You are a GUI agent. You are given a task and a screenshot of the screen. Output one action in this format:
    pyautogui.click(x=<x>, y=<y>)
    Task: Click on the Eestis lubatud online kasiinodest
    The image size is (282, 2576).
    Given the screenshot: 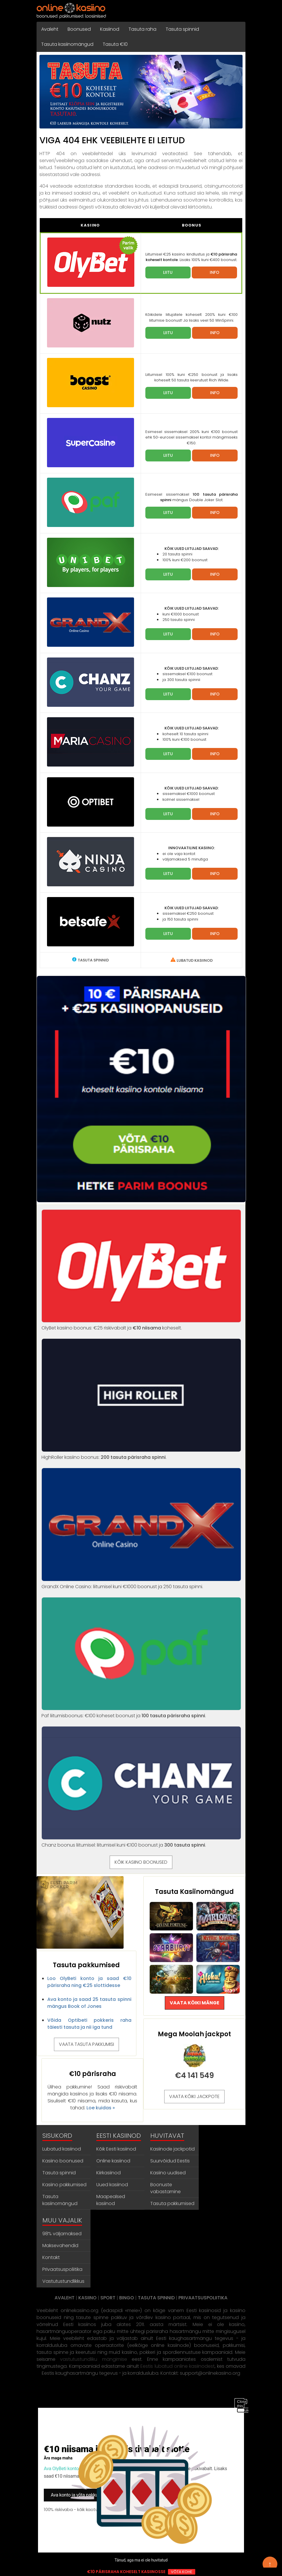 What is the action you would take?
    pyautogui.click(x=177, y=2366)
    